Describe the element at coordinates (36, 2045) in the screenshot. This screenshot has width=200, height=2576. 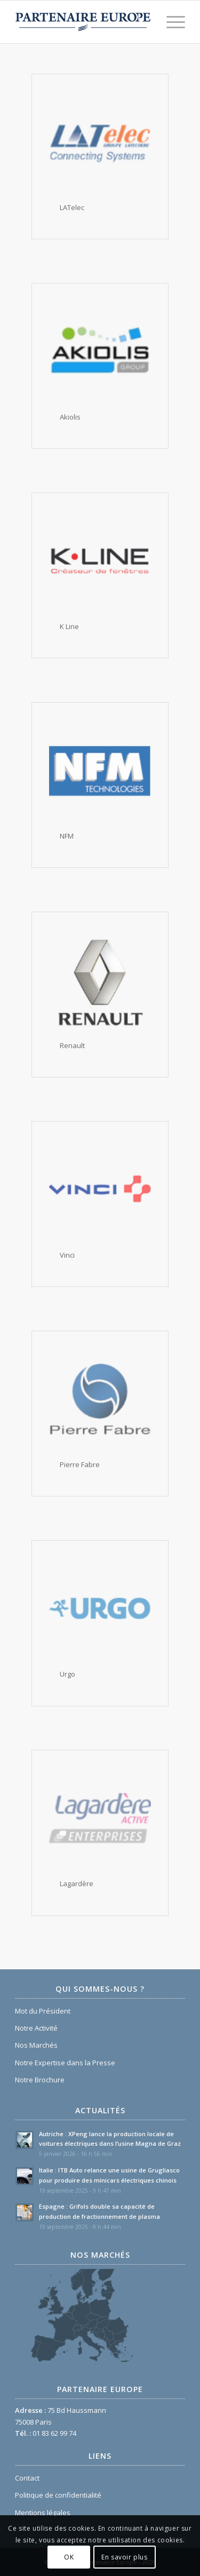
I see `Nos Marchés` at that location.